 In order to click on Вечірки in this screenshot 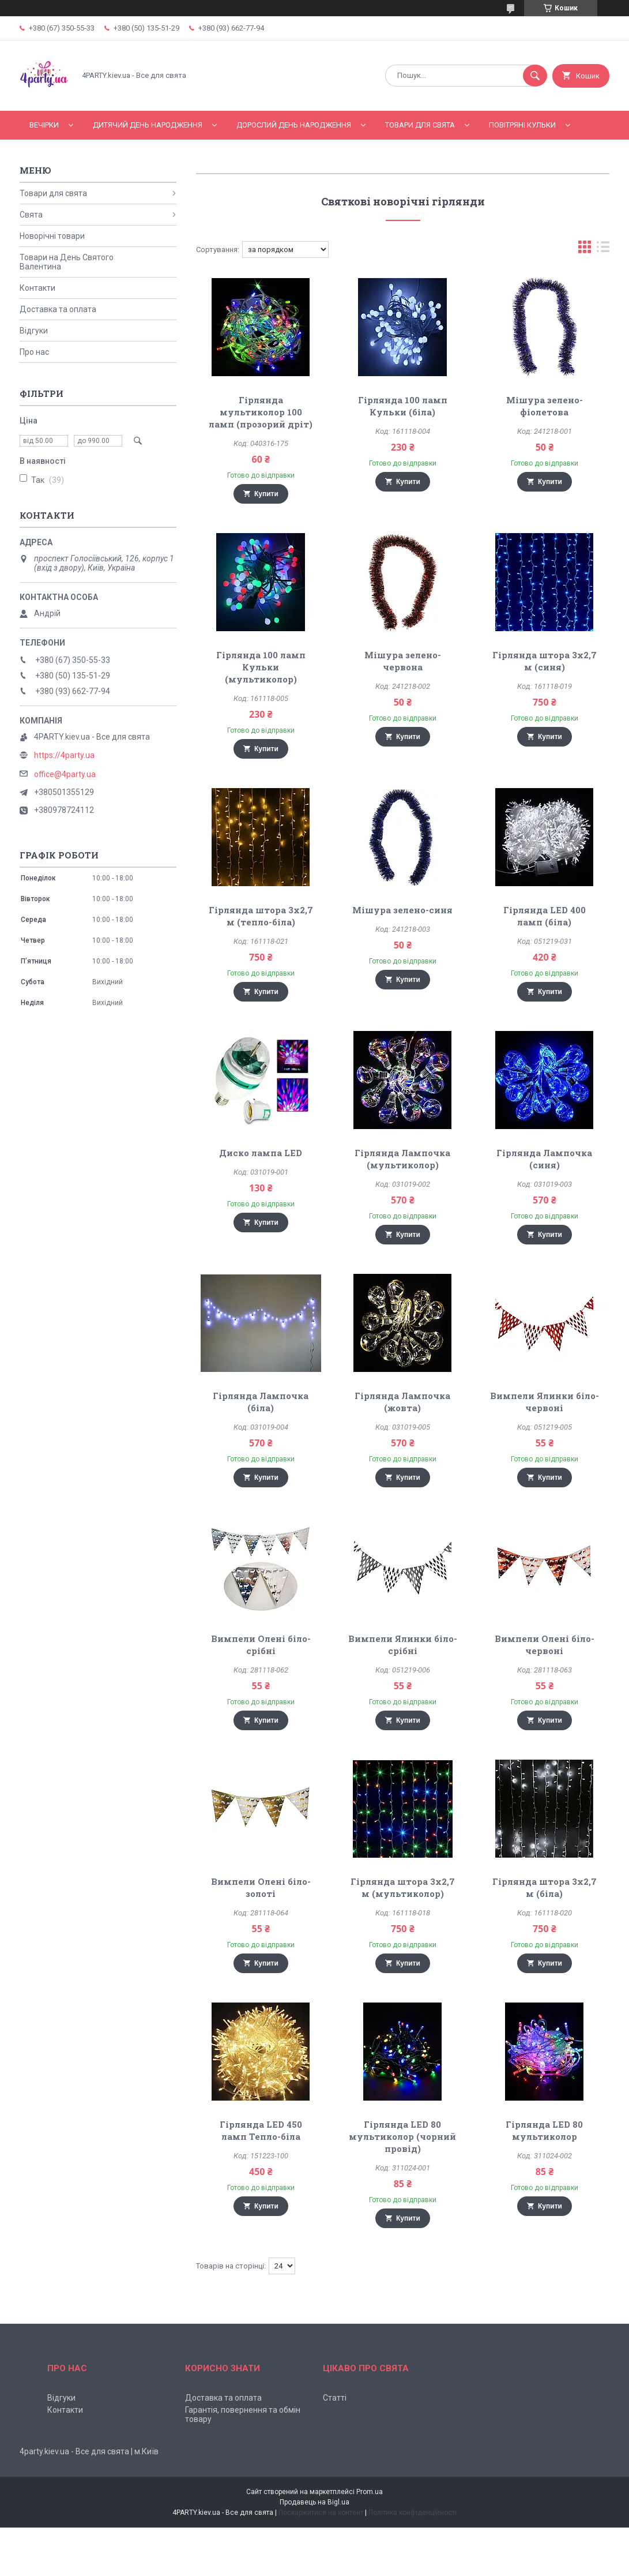, I will do `click(44, 125)`.